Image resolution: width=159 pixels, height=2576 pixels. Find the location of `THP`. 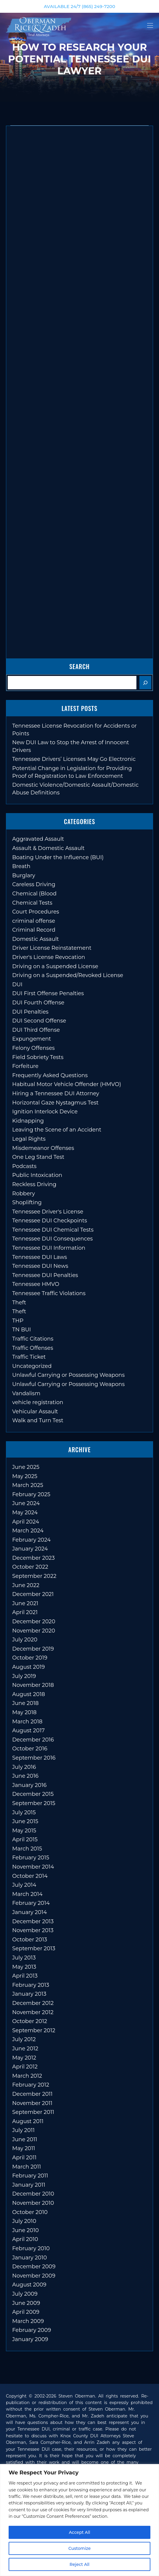

THP is located at coordinates (17, 1320).